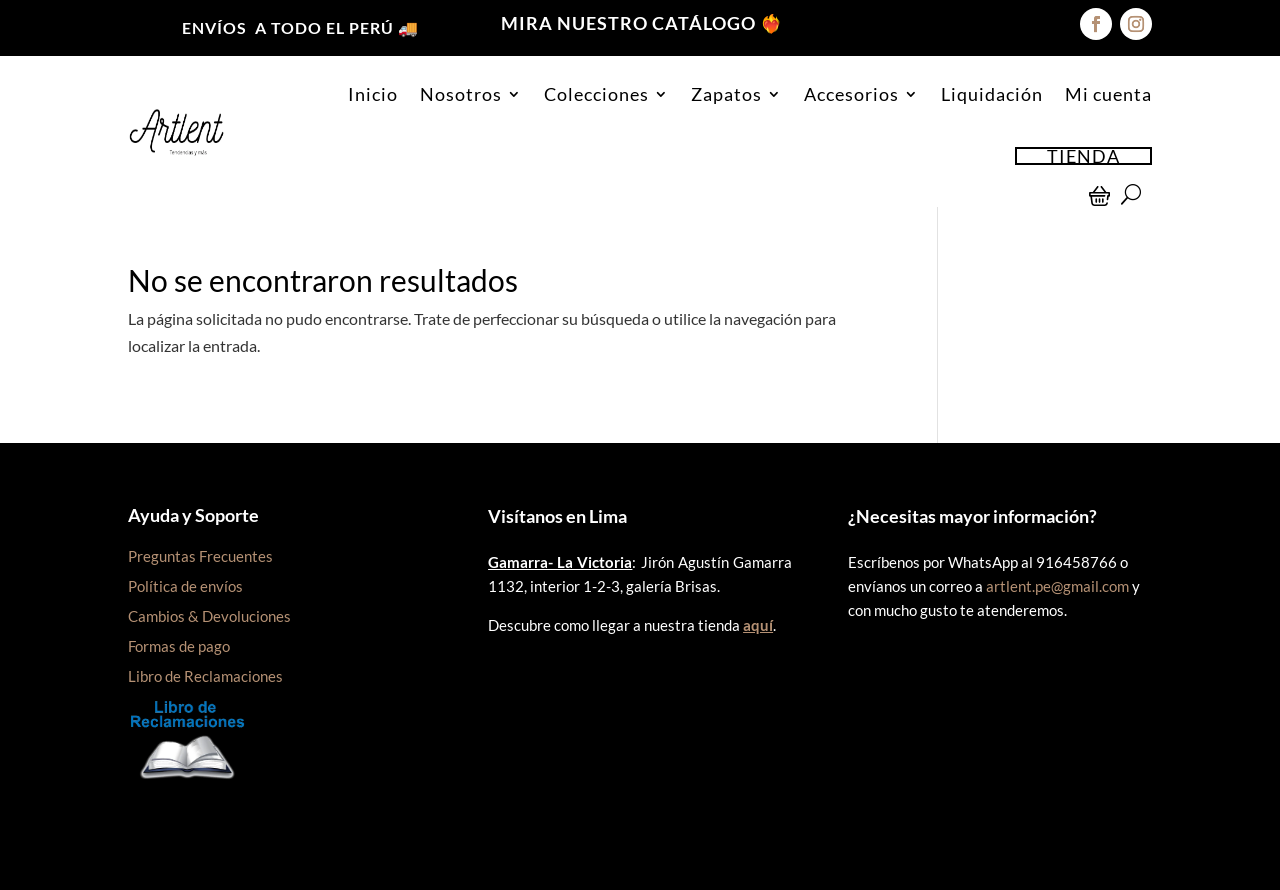 The height and width of the screenshot is (890, 1280). Describe the element at coordinates (179, 646) in the screenshot. I see `Formas de pago` at that location.